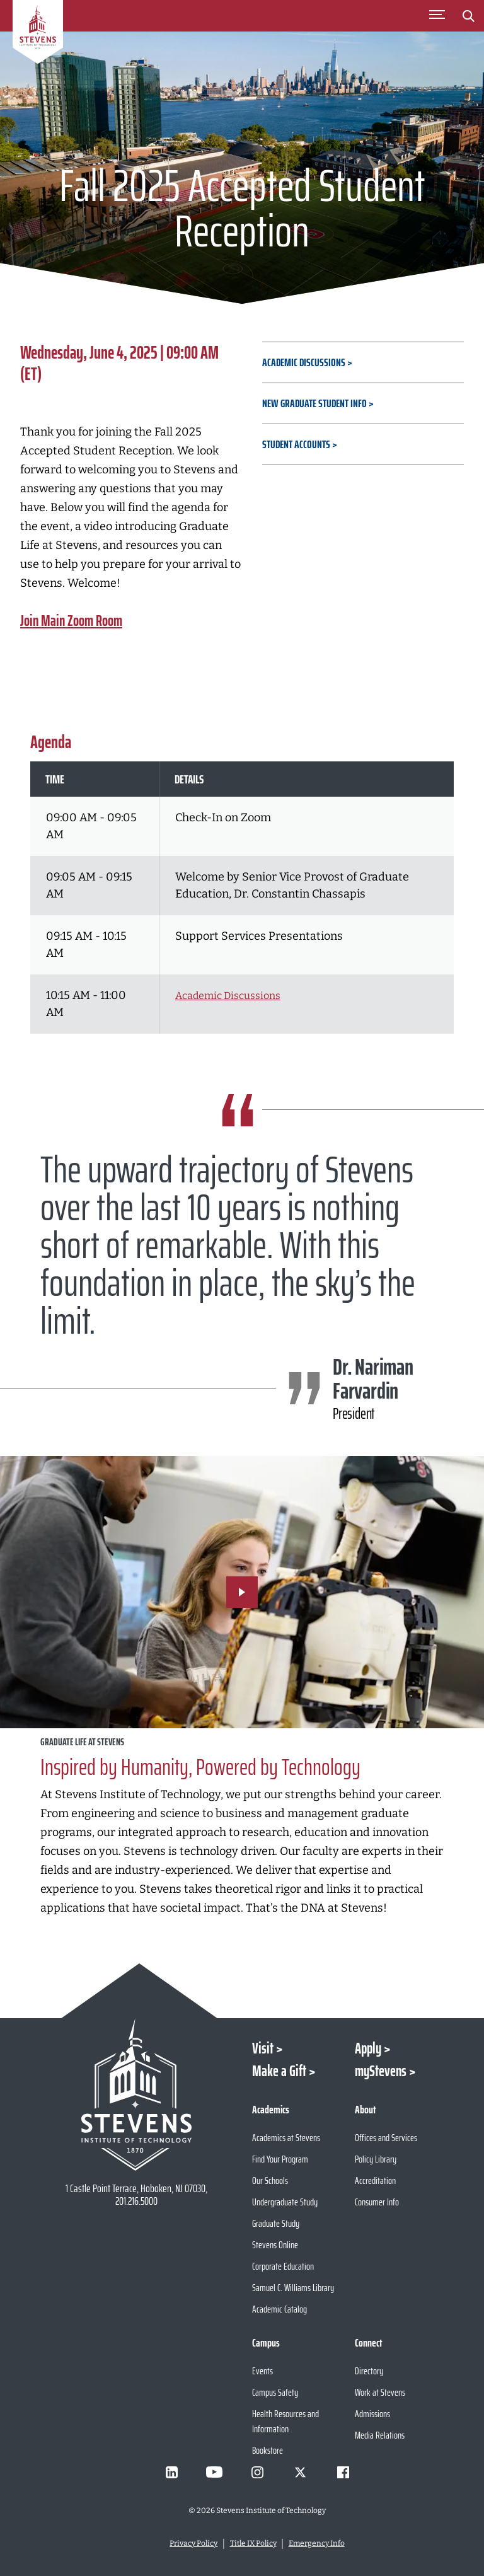 This screenshot has height=2576, width=484. I want to click on Campus Safety, so click(275, 2392).